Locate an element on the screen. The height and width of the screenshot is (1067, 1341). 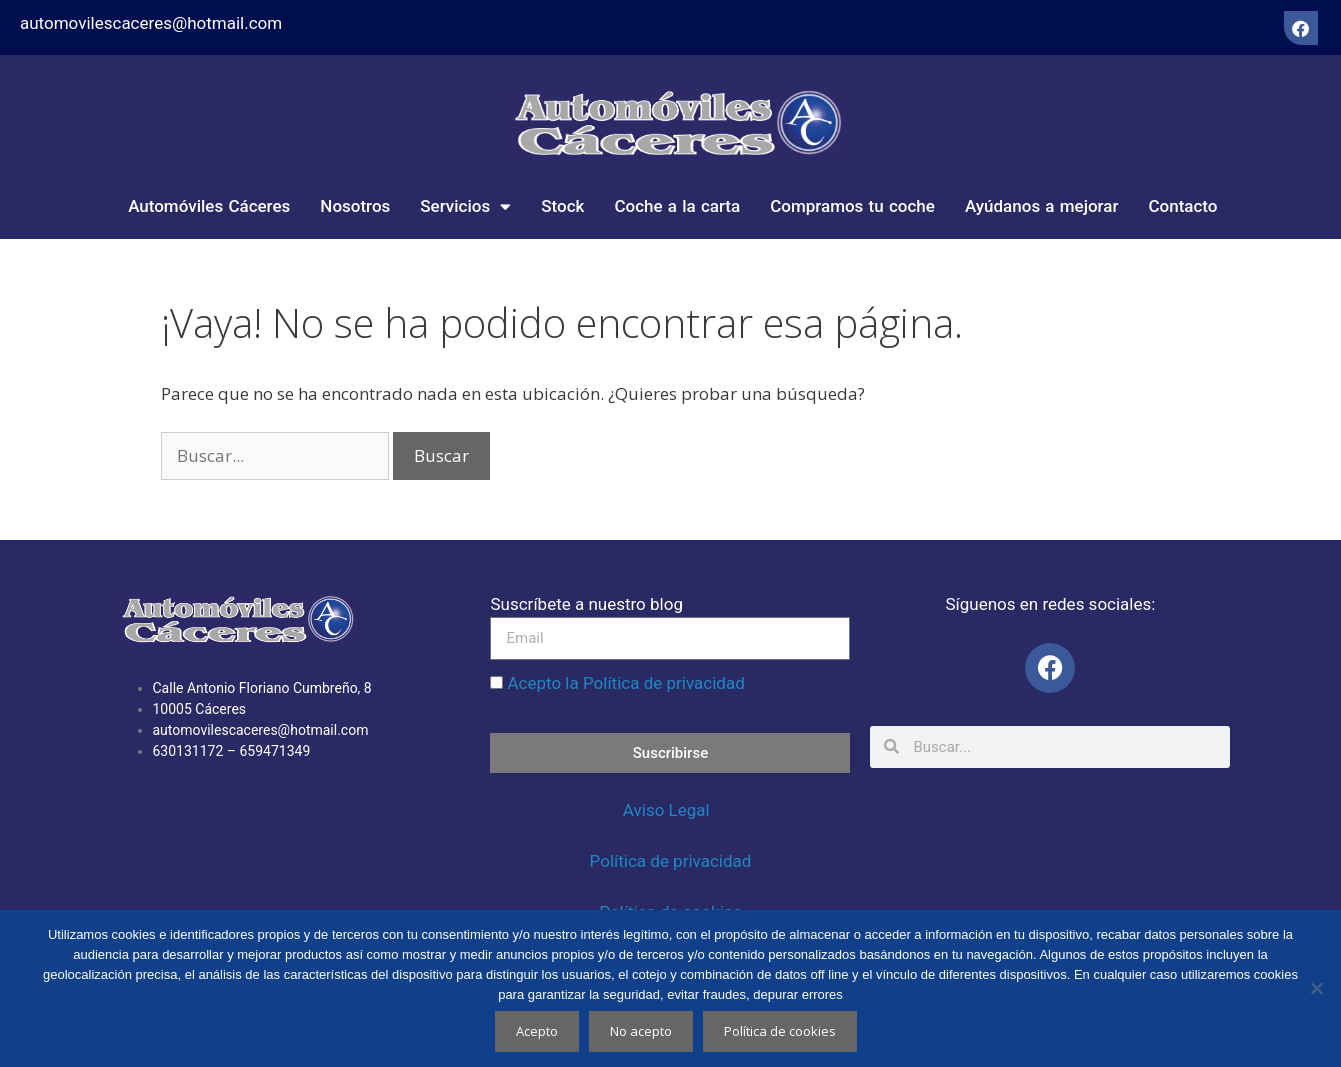
[No acepto] is located at coordinates (1316, 988).